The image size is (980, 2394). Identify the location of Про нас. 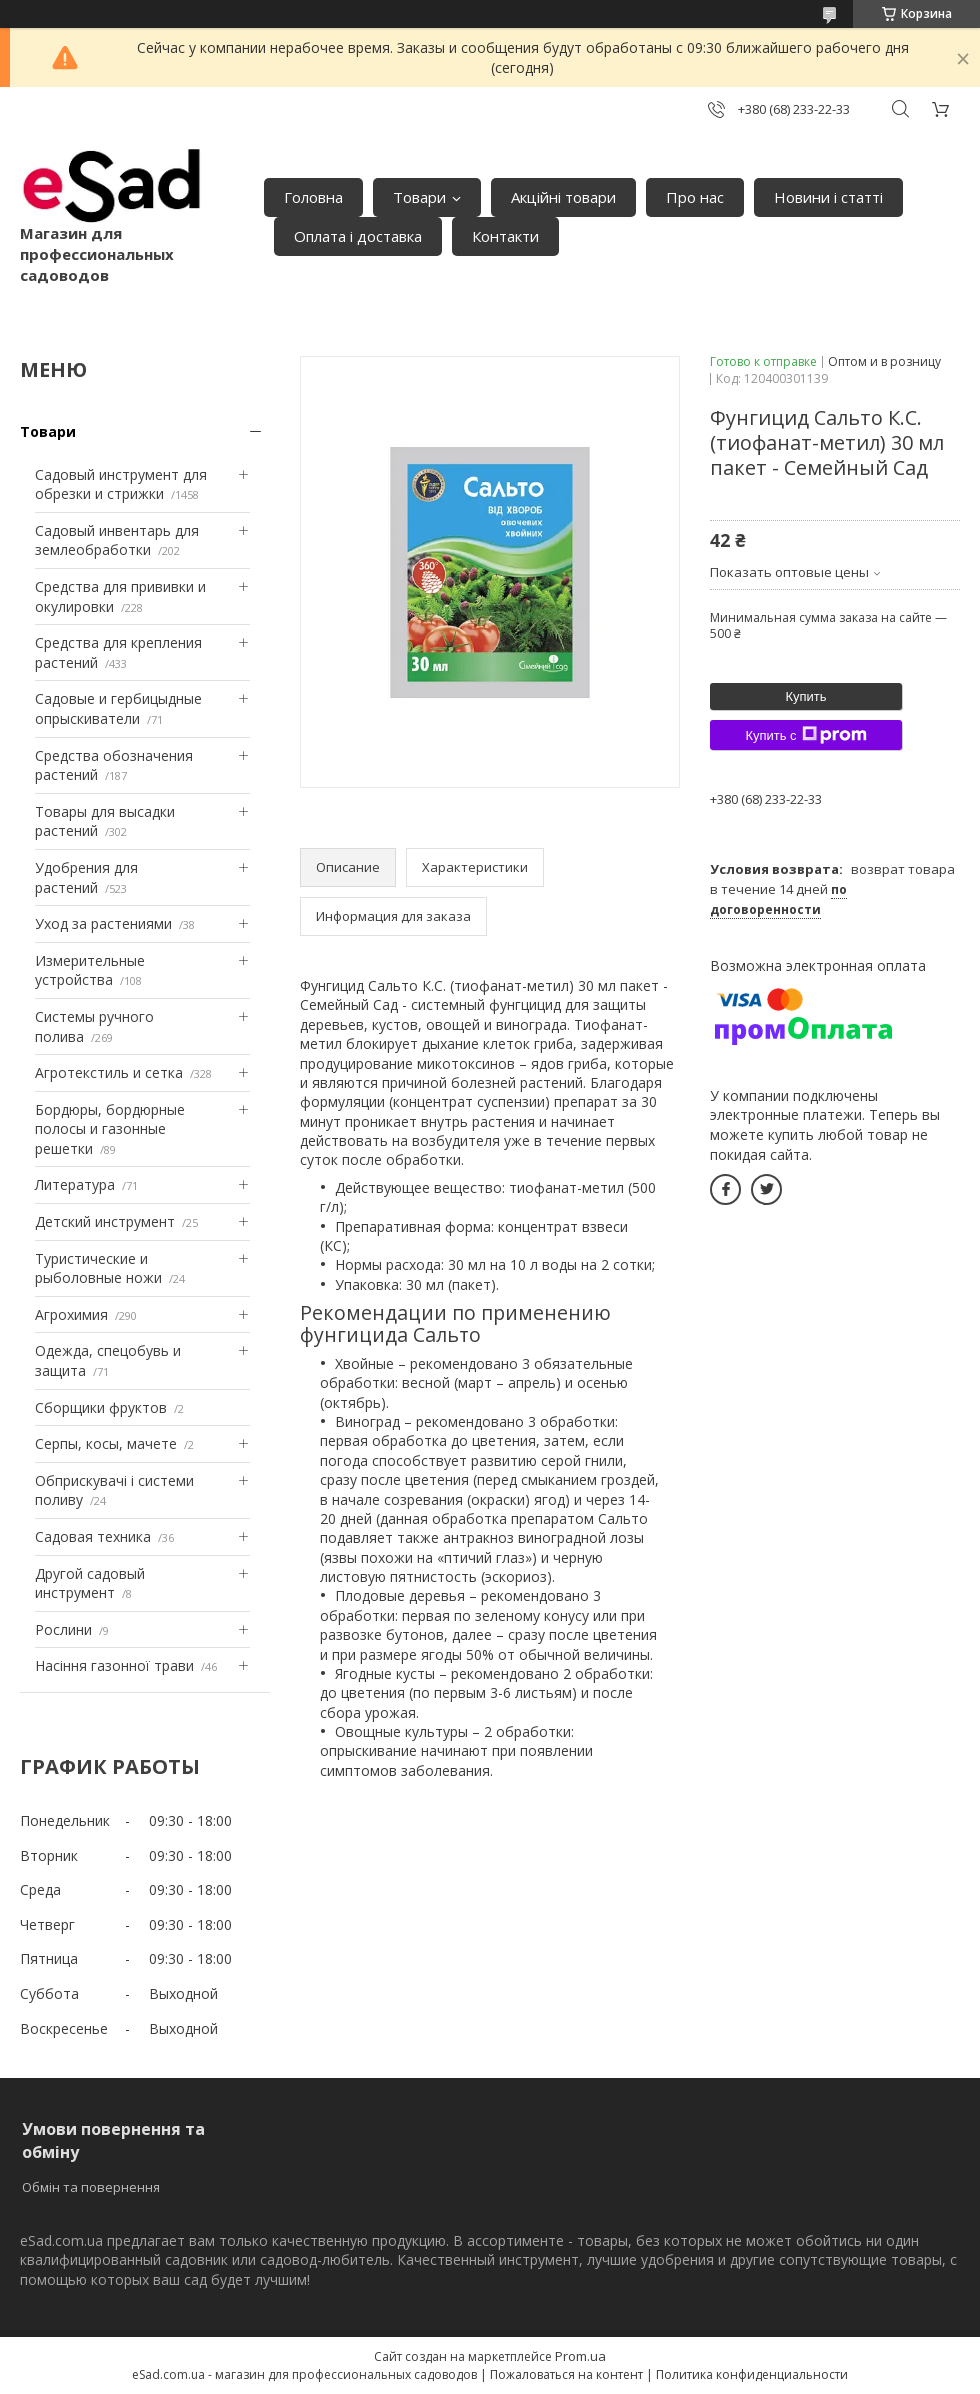
(695, 197).